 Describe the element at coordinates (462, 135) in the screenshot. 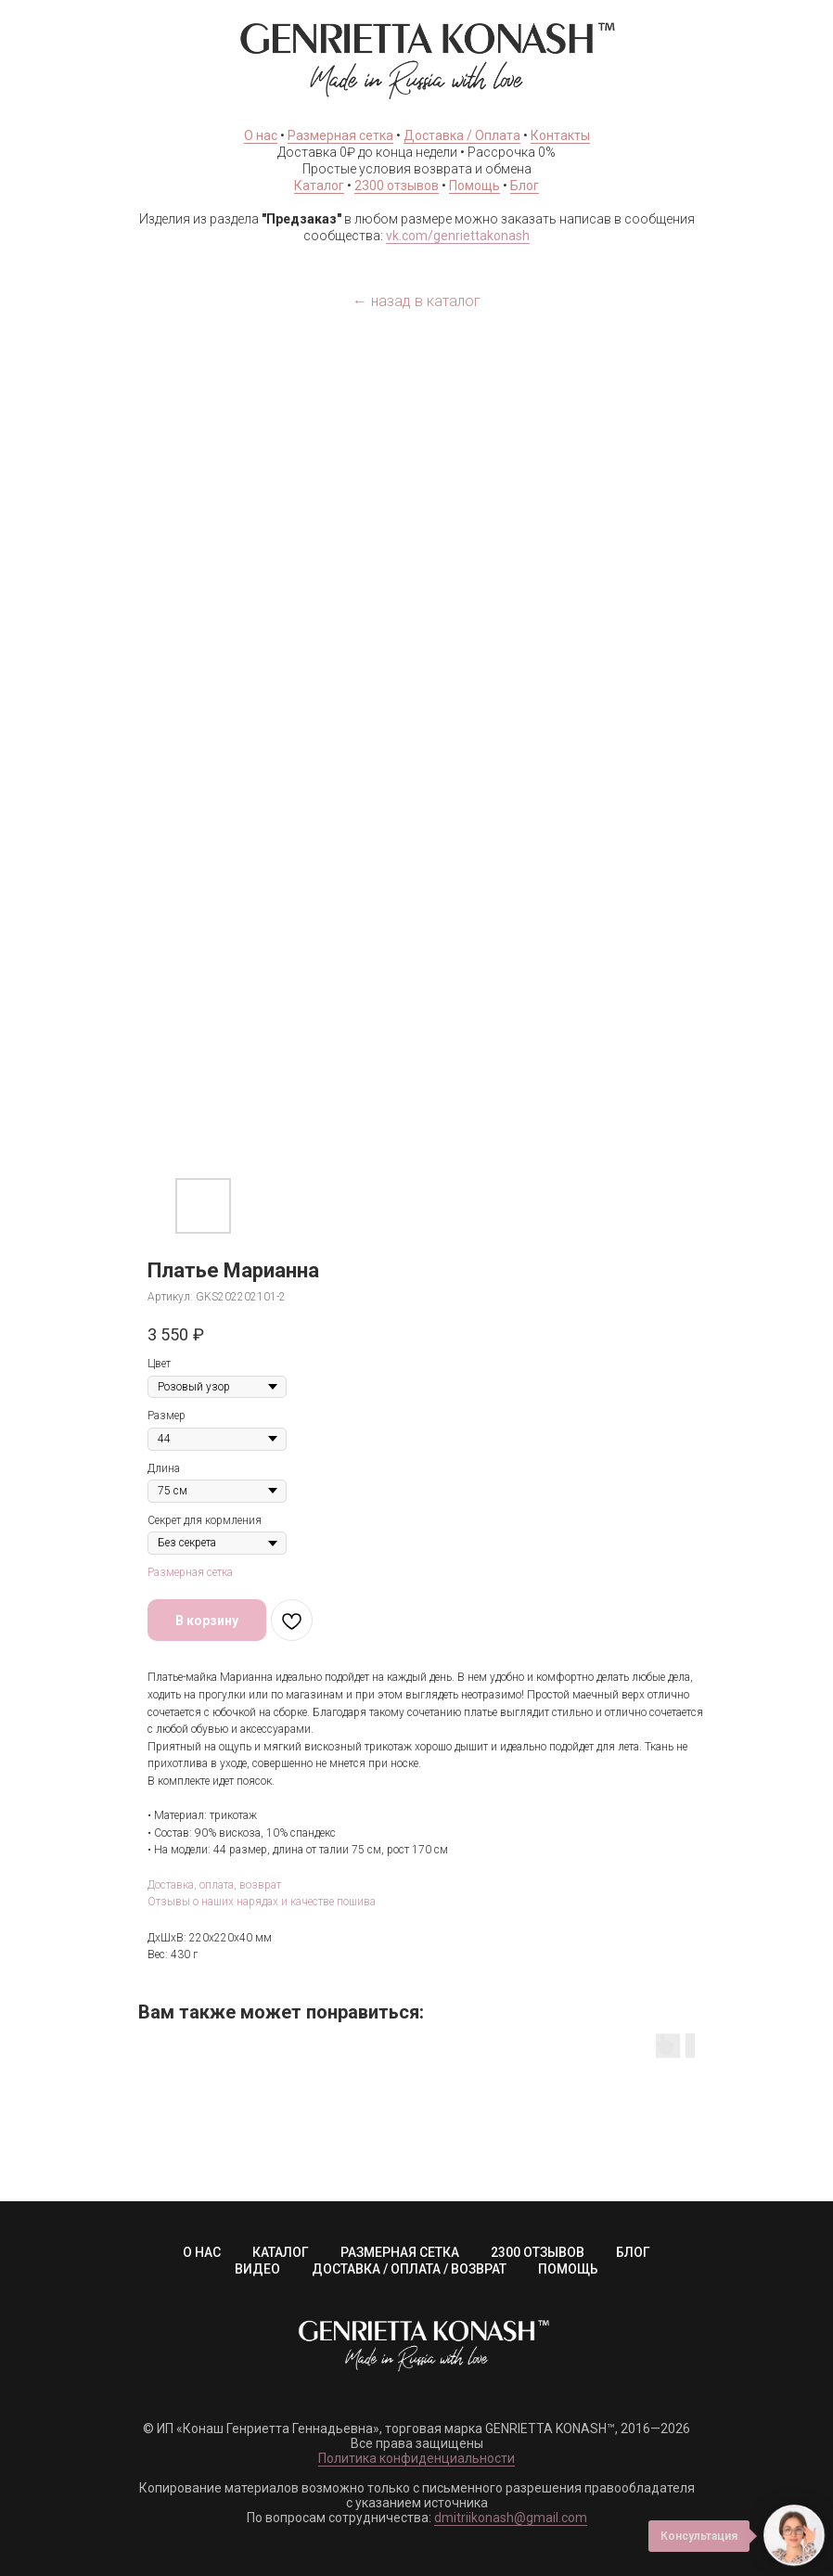

I see `Доставка / Оплата` at that location.